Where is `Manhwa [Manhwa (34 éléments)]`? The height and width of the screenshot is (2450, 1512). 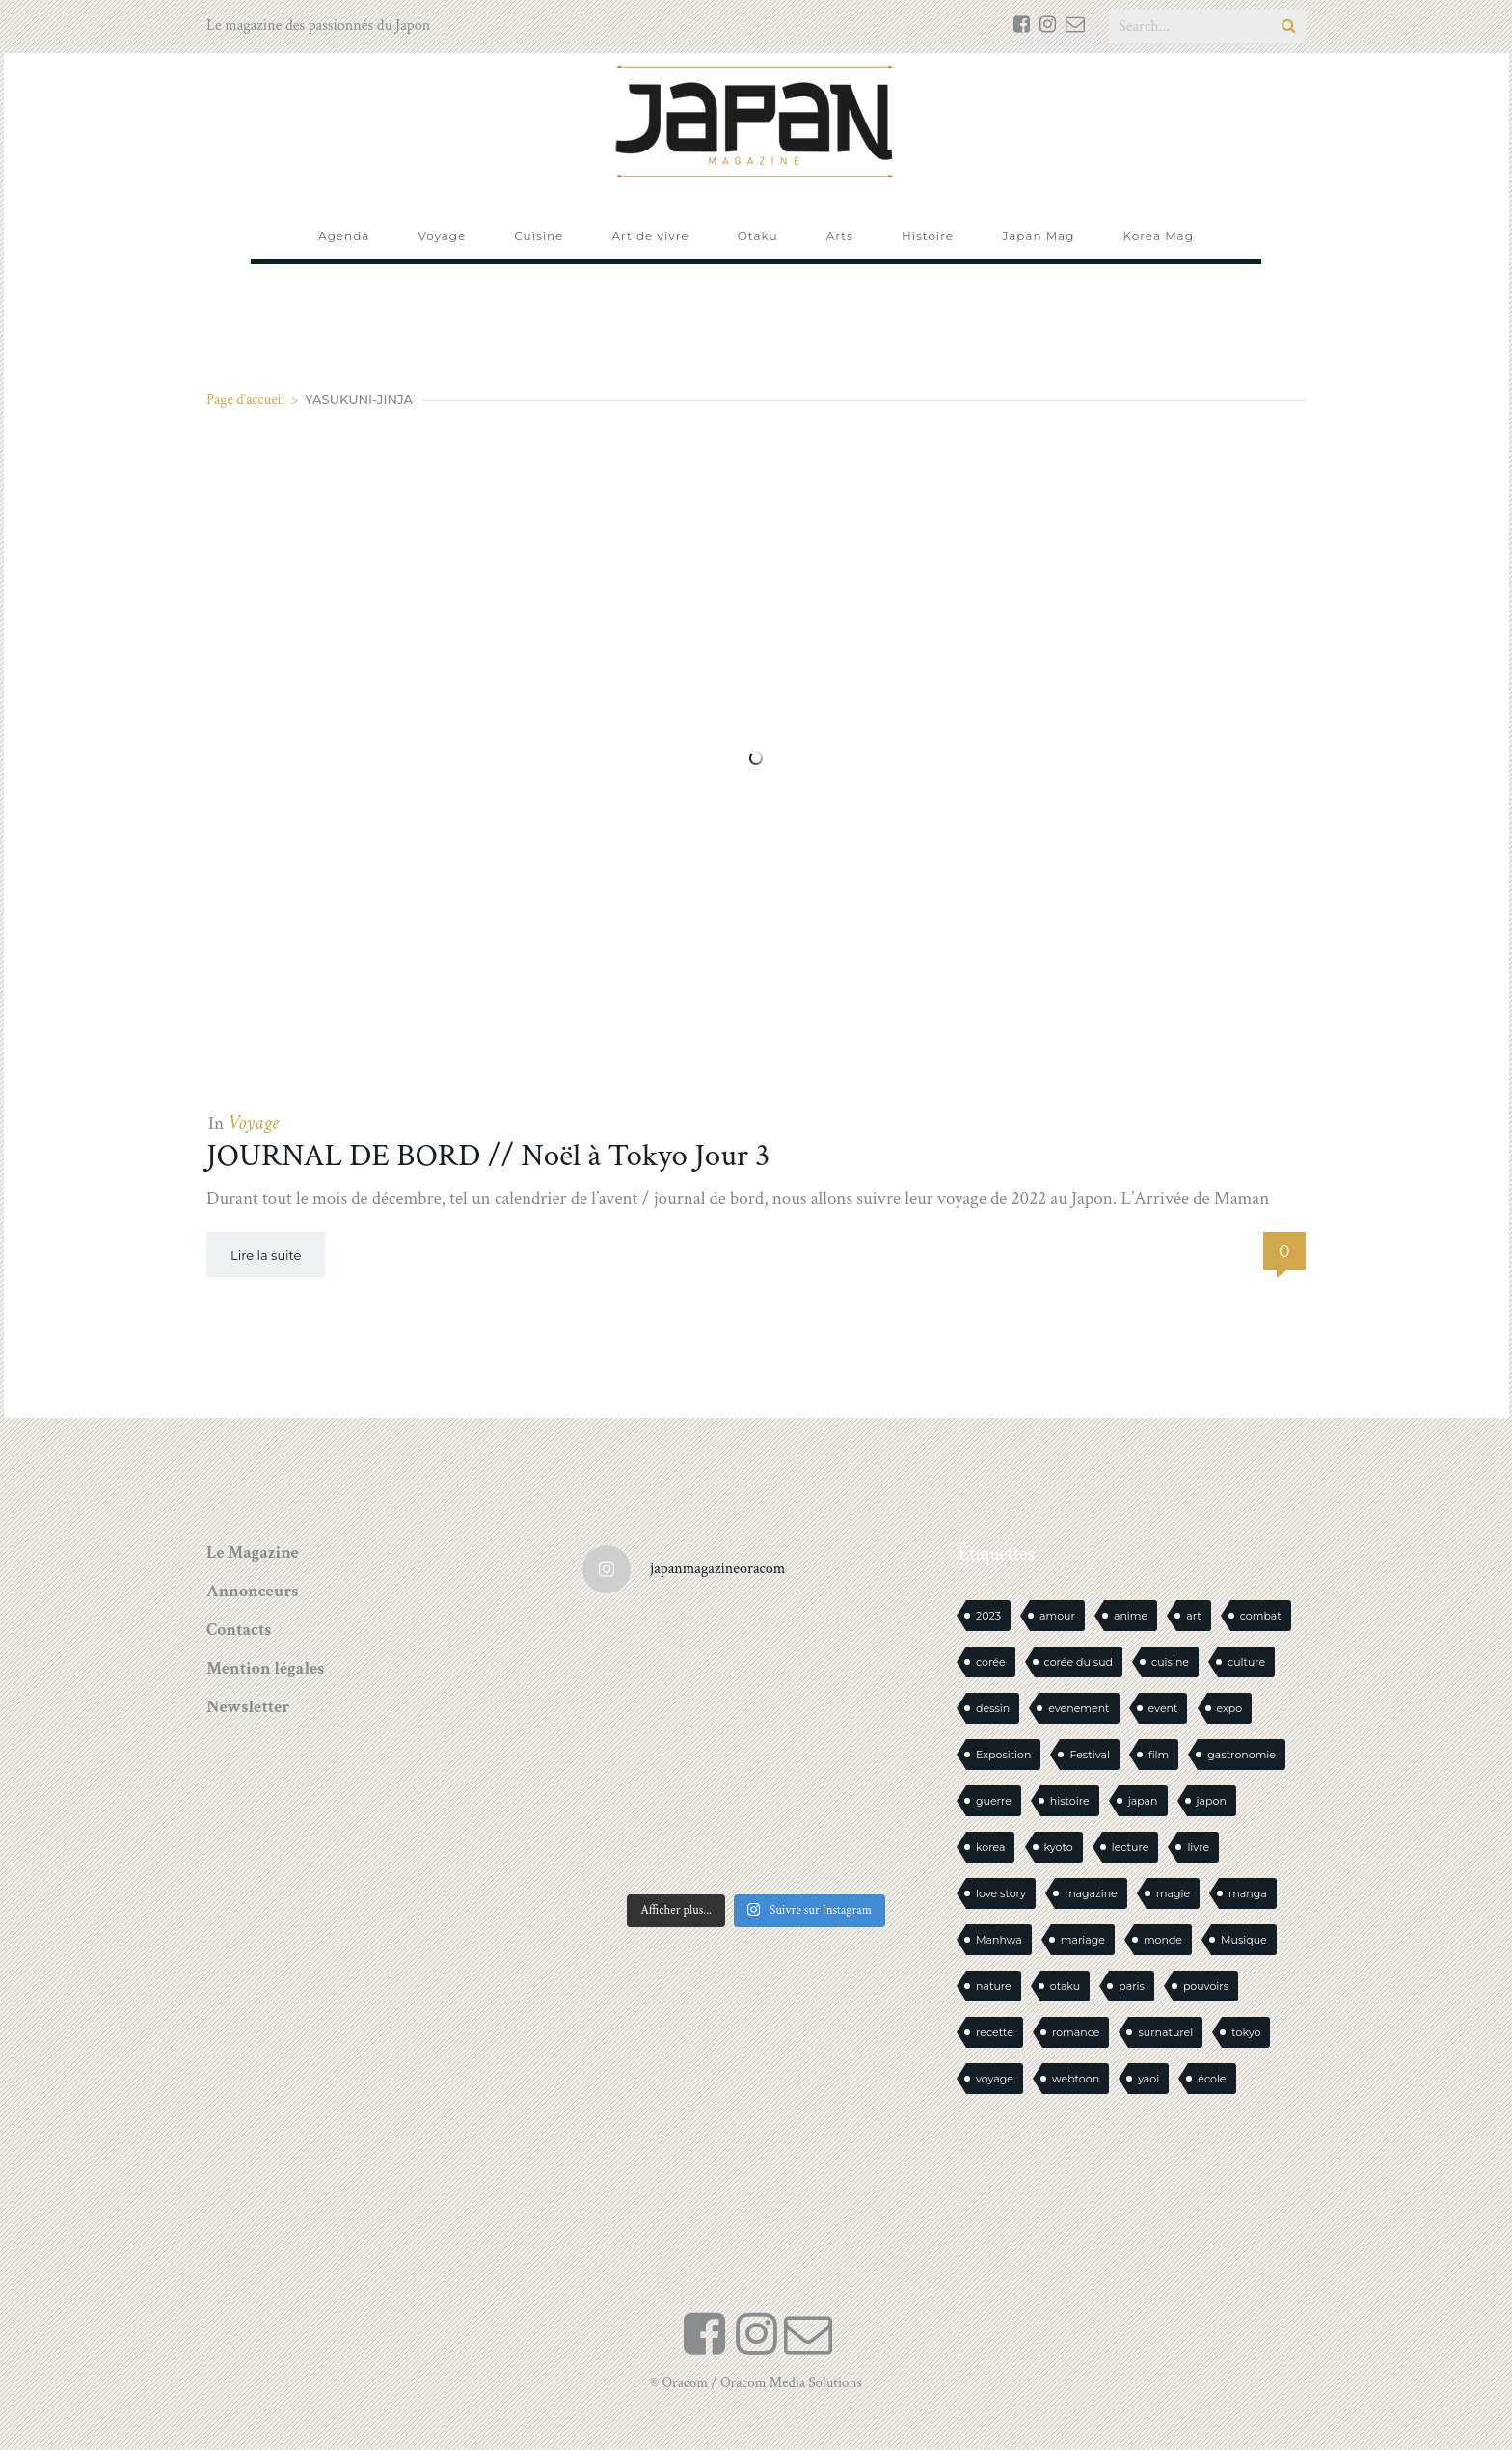 Manhwa [Manhwa (34 éléments)] is located at coordinates (999, 1939).